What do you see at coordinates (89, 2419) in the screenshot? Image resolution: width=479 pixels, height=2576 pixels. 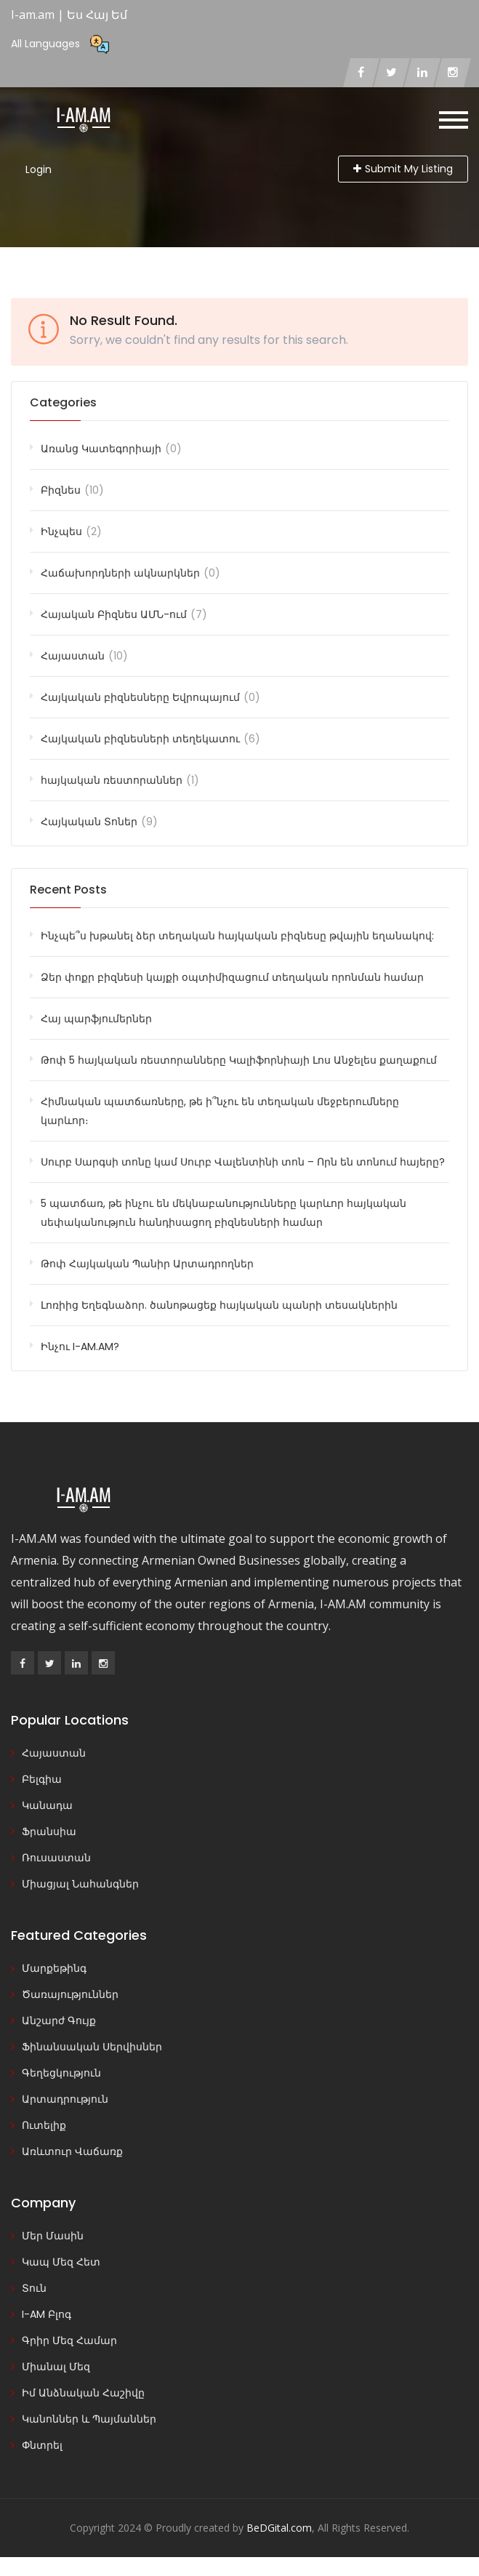 I see `Կանոններ և Պայմաններ` at bounding box center [89, 2419].